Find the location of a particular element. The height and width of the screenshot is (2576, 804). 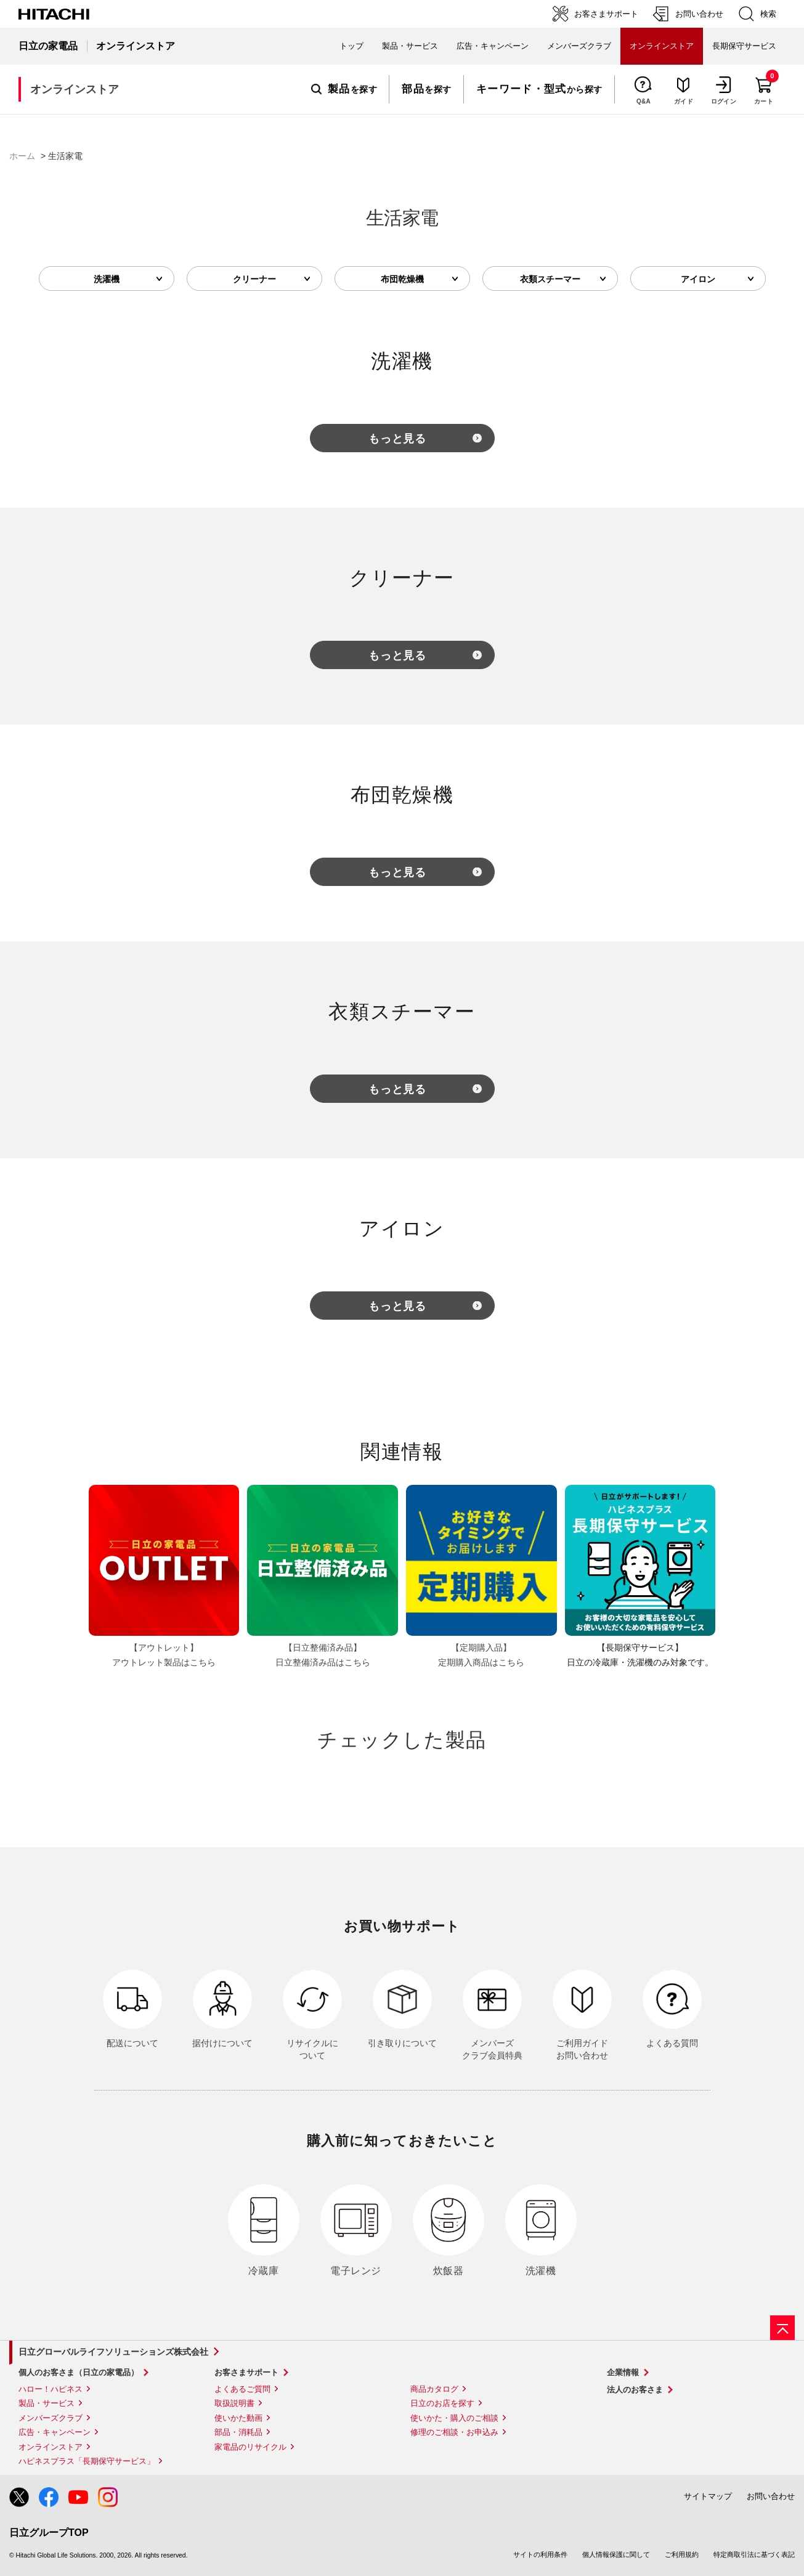

個人情報保護に関して is located at coordinates (616, 2554).